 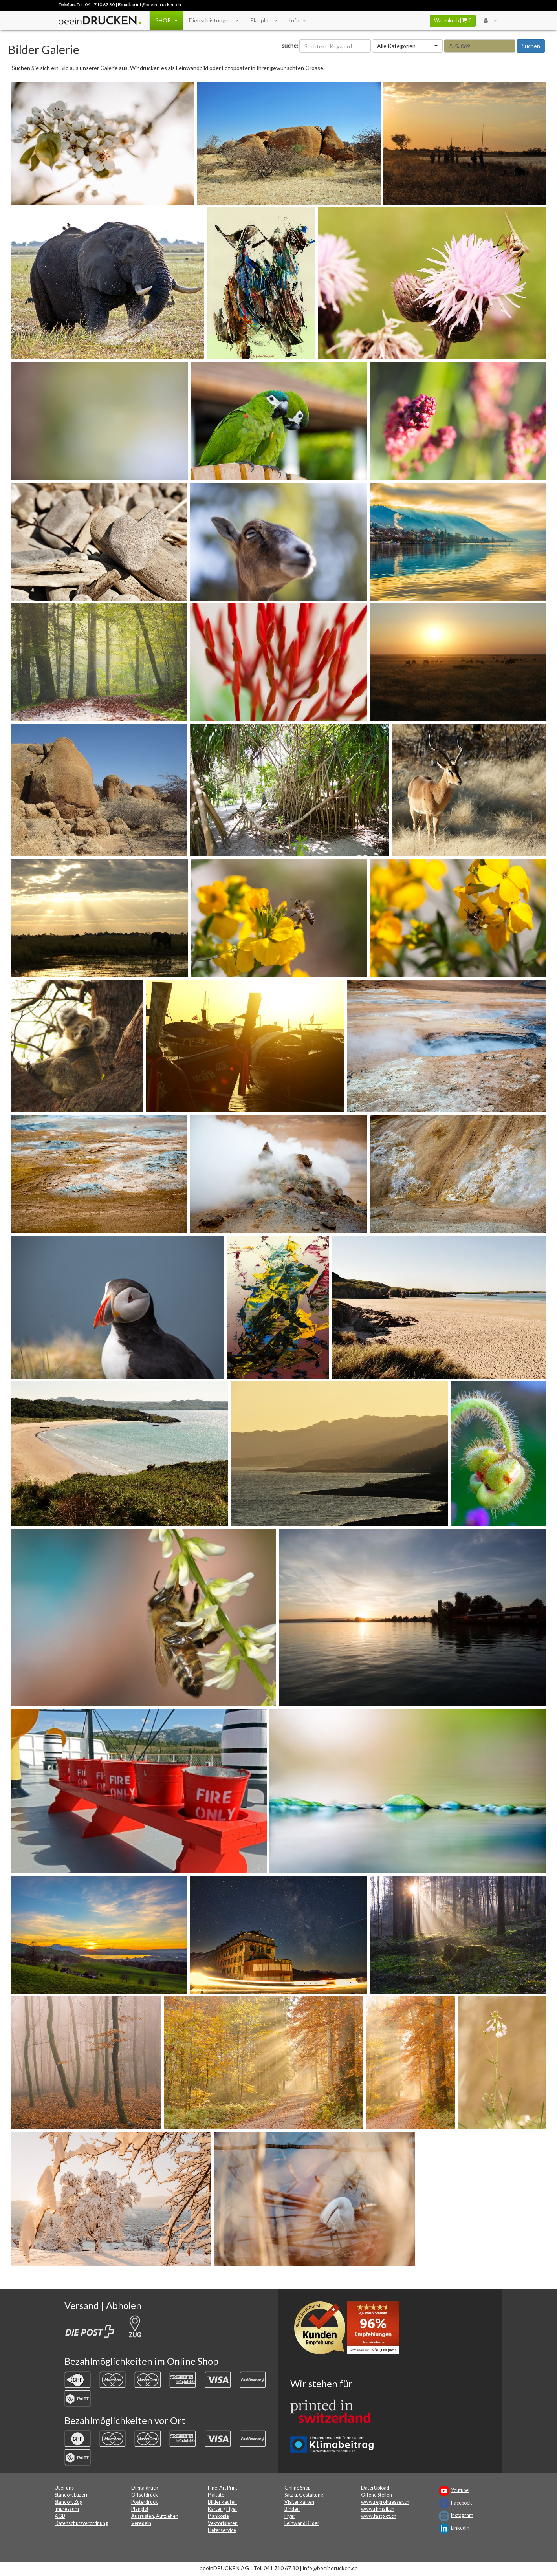 What do you see at coordinates (297, 2488) in the screenshot?
I see `Online Shop` at bounding box center [297, 2488].